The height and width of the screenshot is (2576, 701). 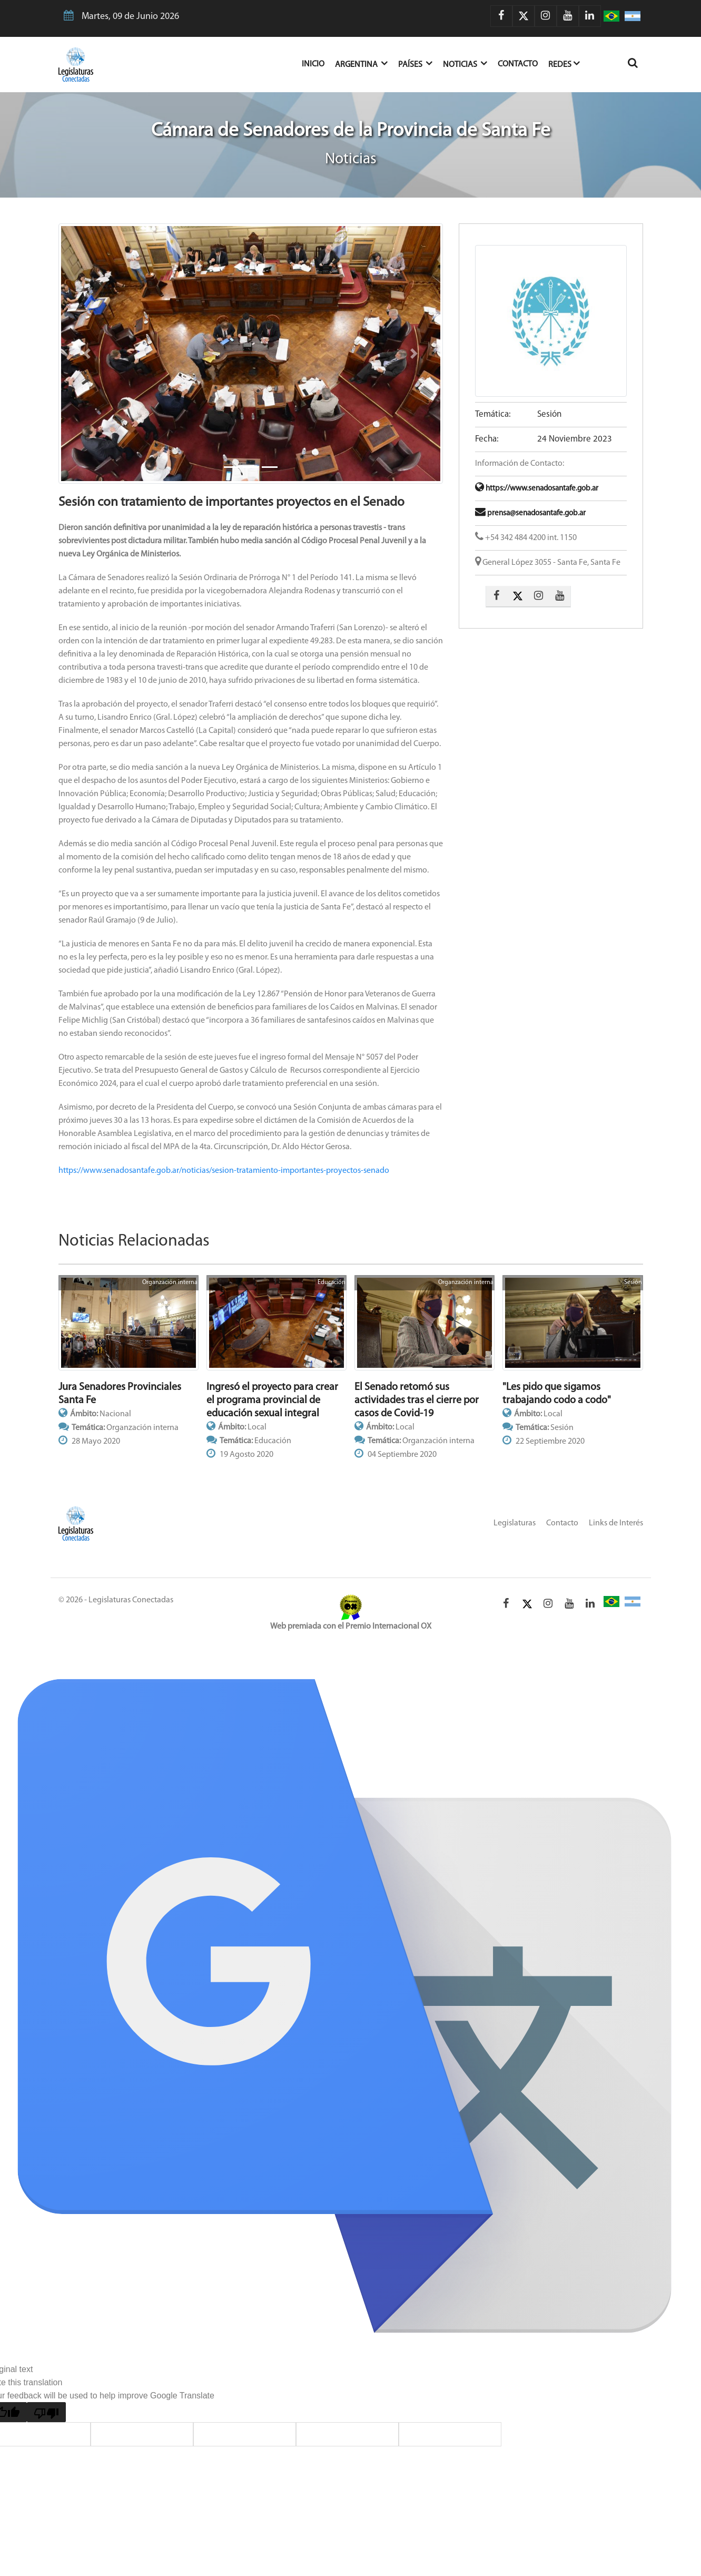 What do you see at coordinates (514, 1523) in the screenshot?
I see `Legislaturas` at bounding box center [514, 1523].